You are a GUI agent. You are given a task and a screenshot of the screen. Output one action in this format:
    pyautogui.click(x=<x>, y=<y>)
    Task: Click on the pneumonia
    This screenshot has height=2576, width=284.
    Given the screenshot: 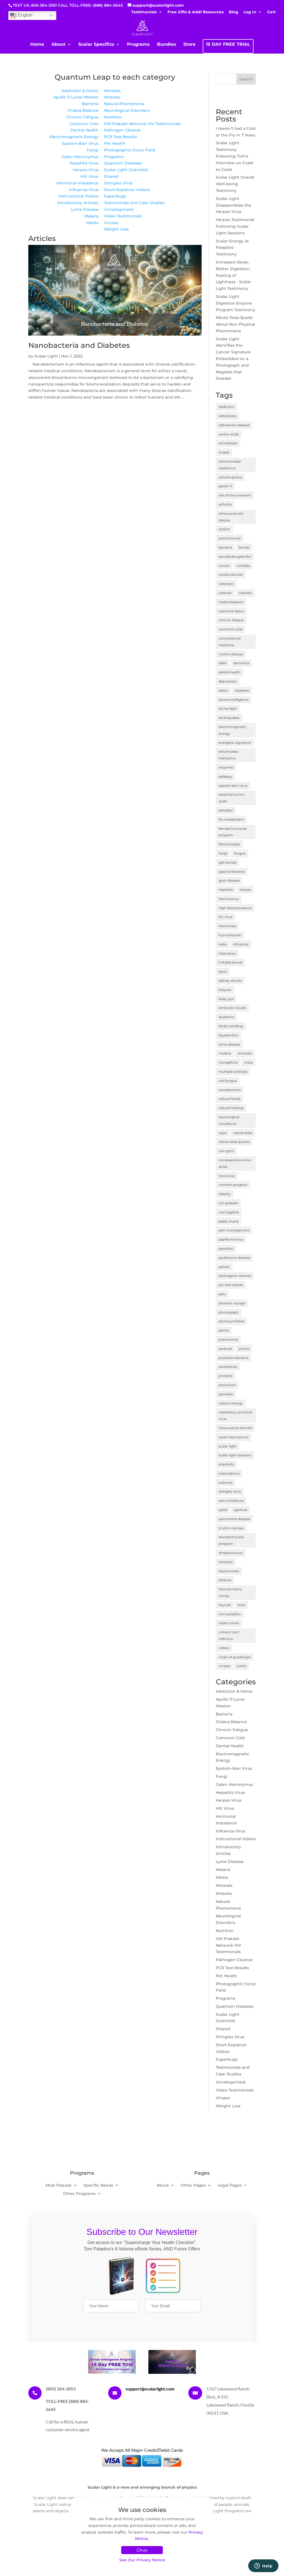 What is the action you would take?
    pyautogui.click(x=228, y=1339)
    